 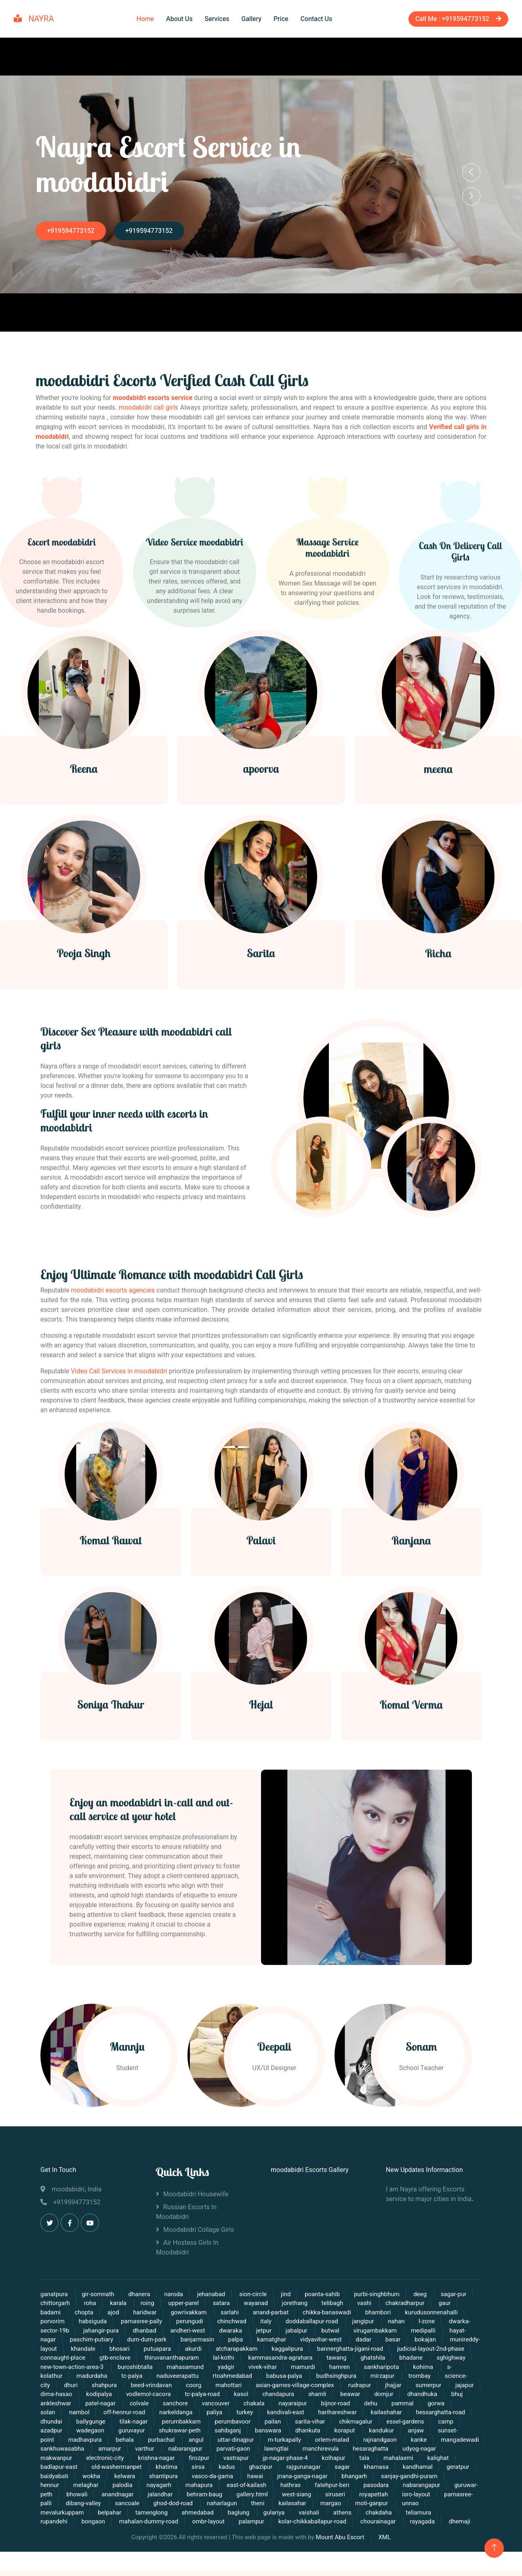 I want to click on kailashahar, so click(x=386, y=2422).